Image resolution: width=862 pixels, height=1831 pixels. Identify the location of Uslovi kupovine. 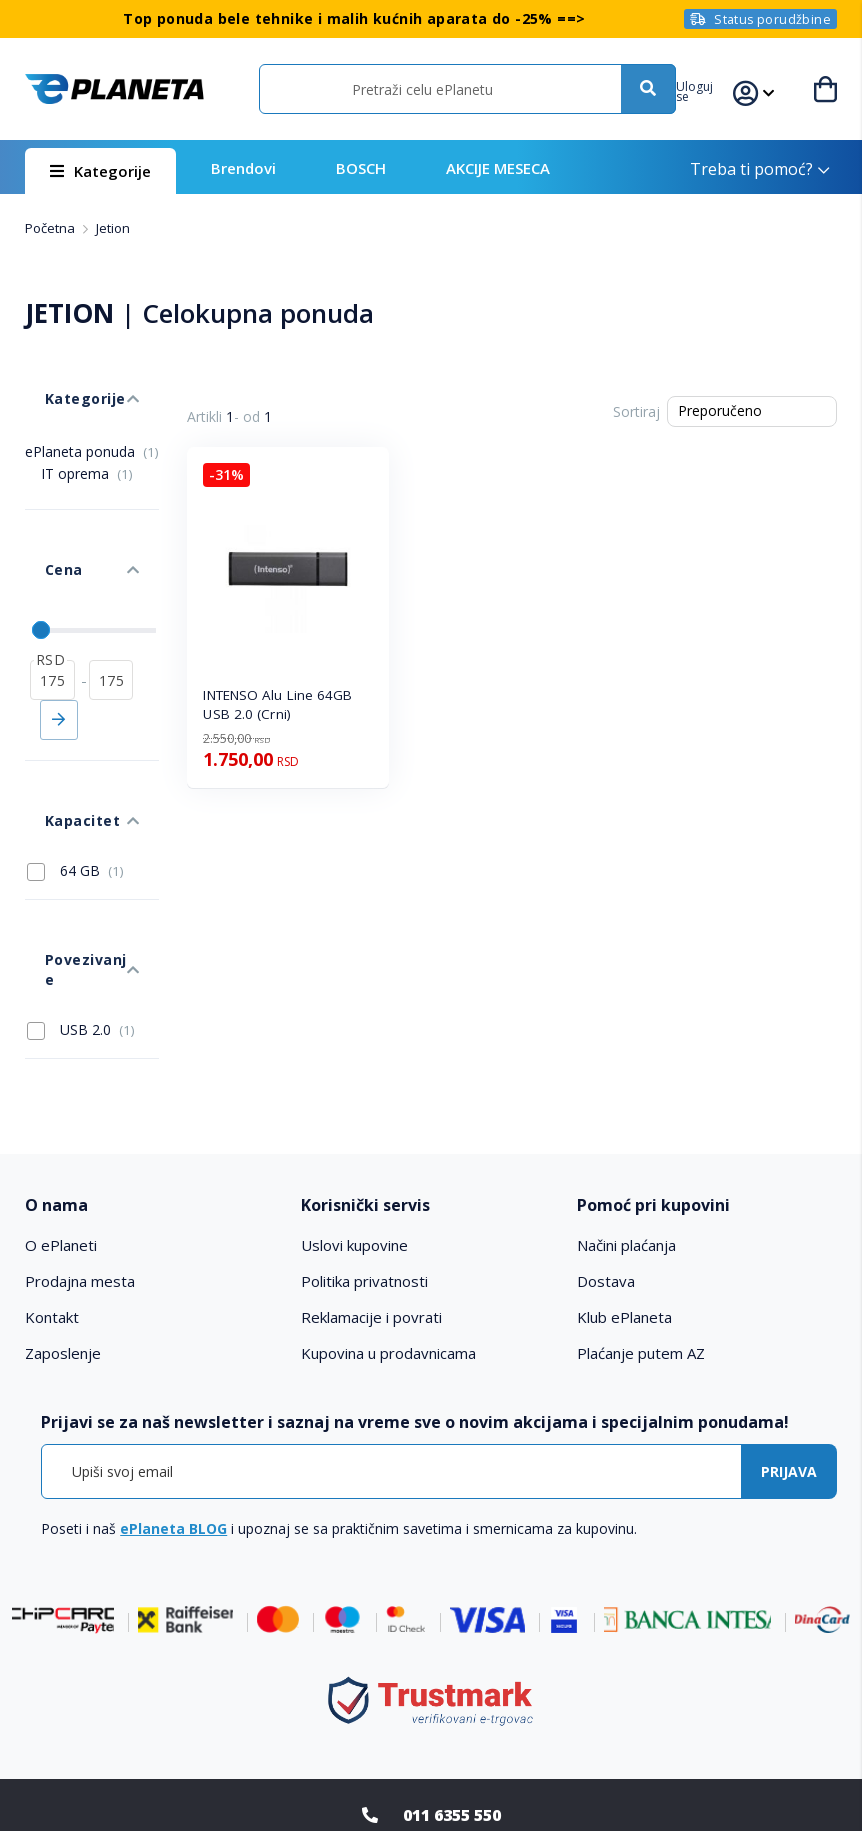
(354, 1097).